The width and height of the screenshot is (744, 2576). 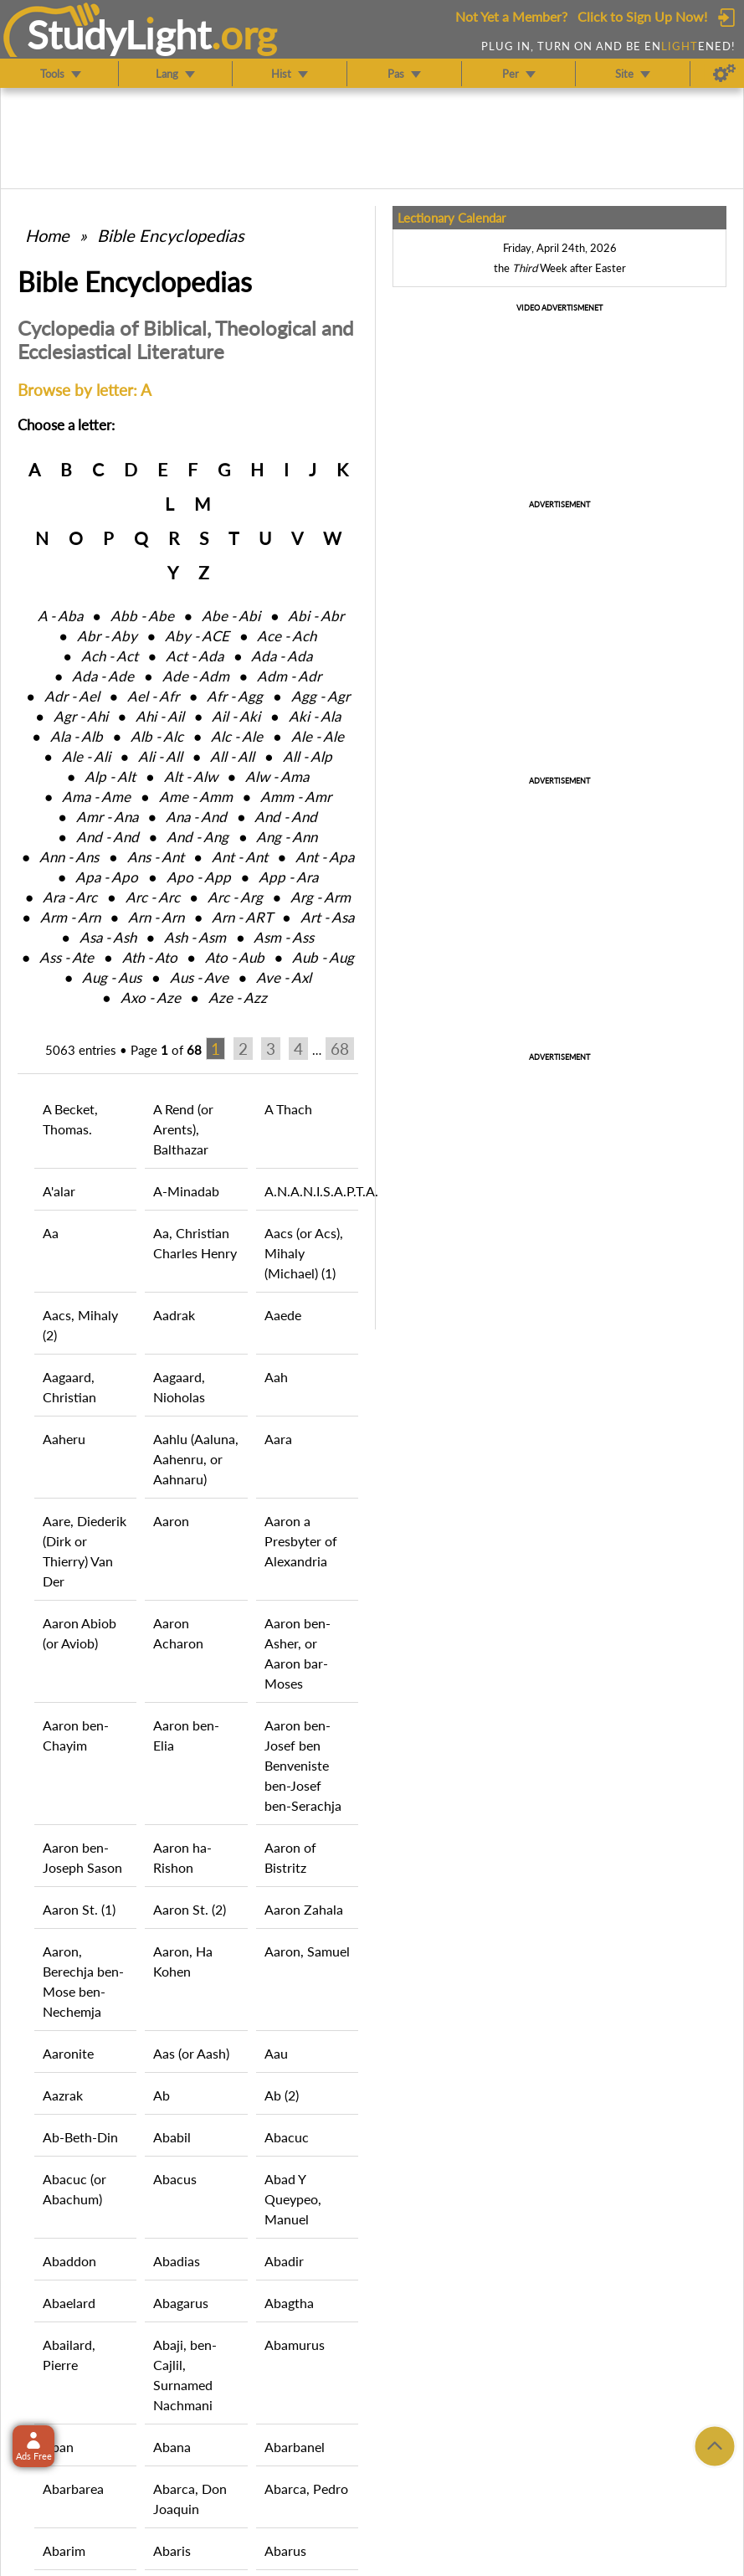 I want to click on Abacuc (or Abachum), so click(x=74, y=2189).